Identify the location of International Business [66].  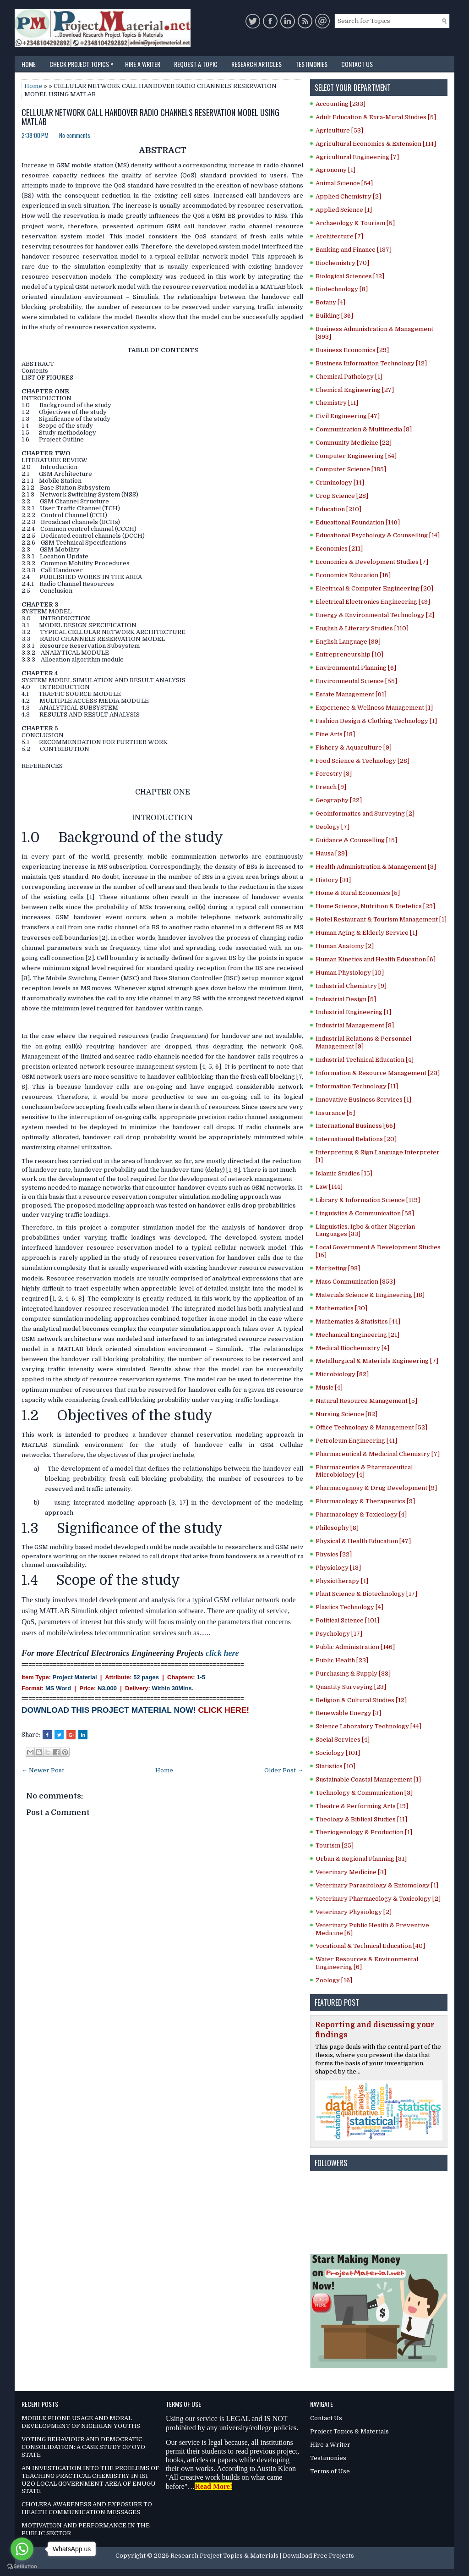
(355, 1125).